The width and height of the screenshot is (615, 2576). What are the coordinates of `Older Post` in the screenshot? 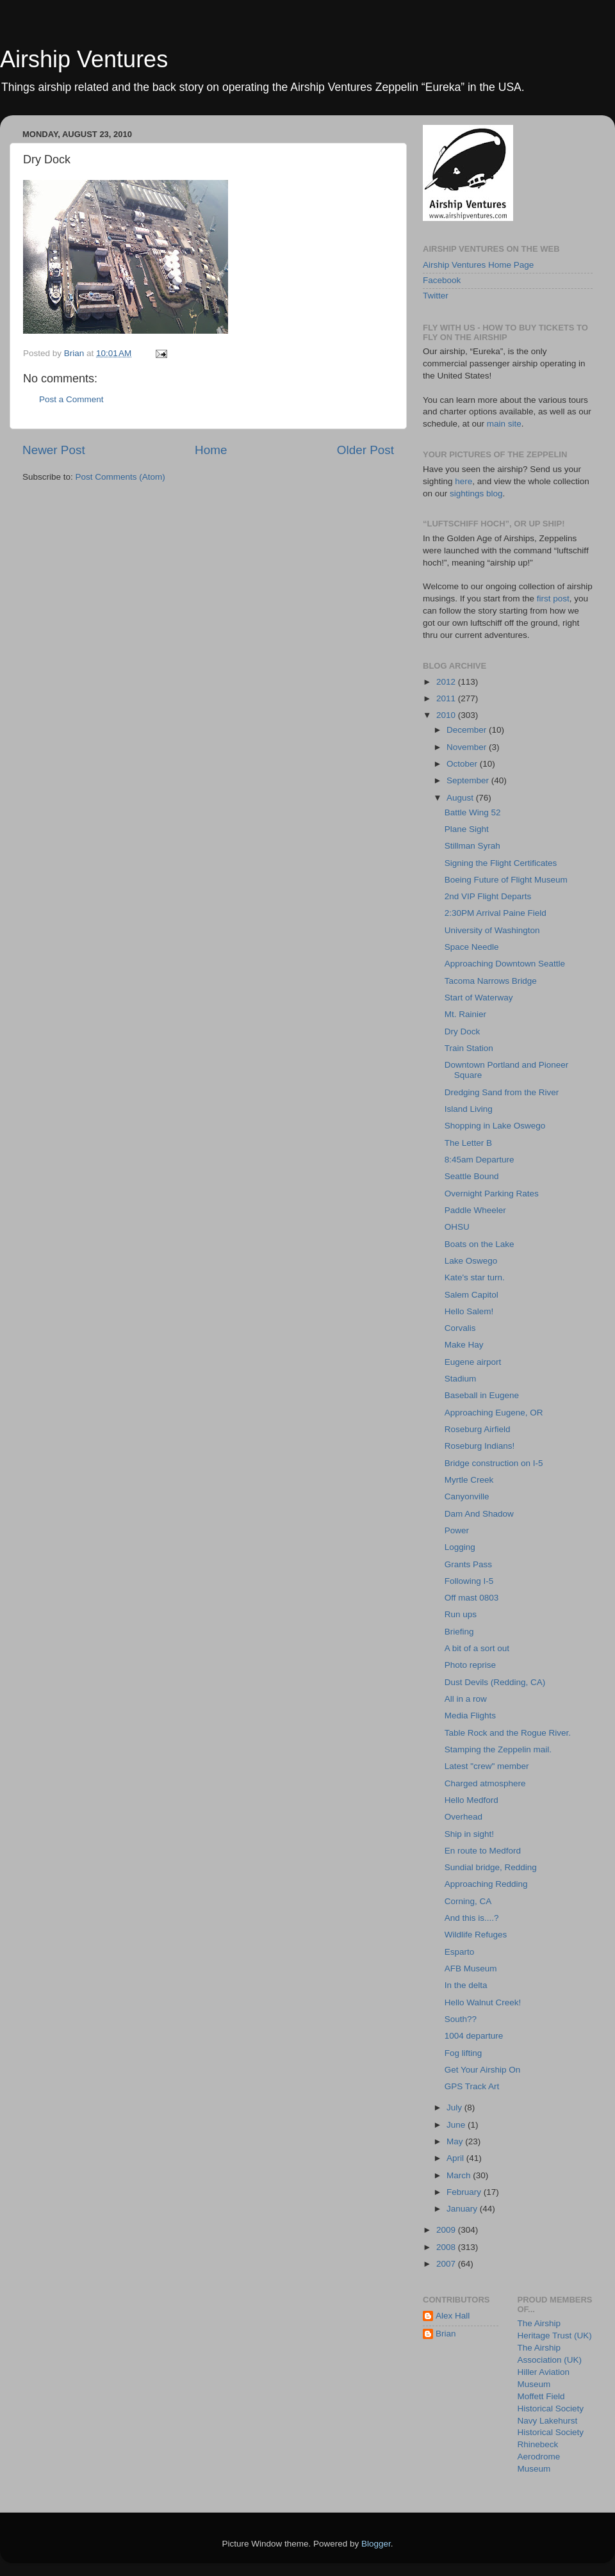 It's located at (365, 450).